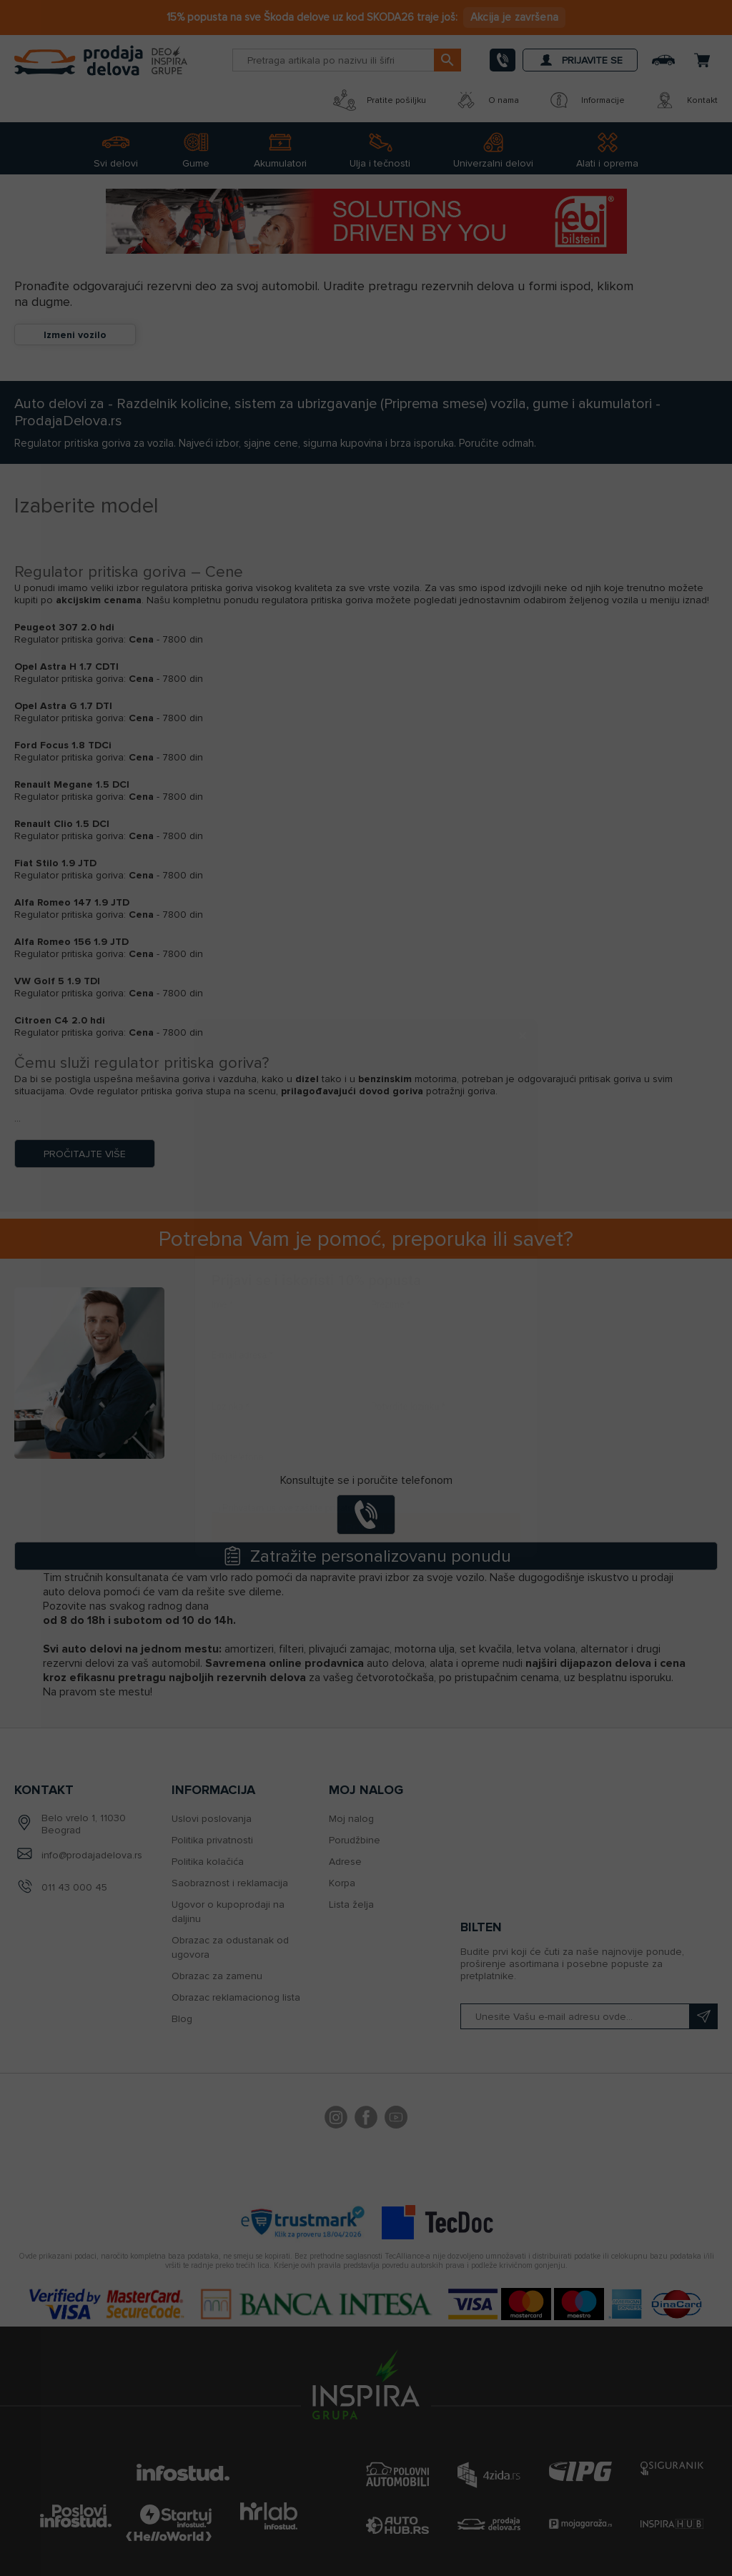 Image resolution: width=732 pixels, height=2576 pixels. I want to click on Lista želja, so click(351, 1904).